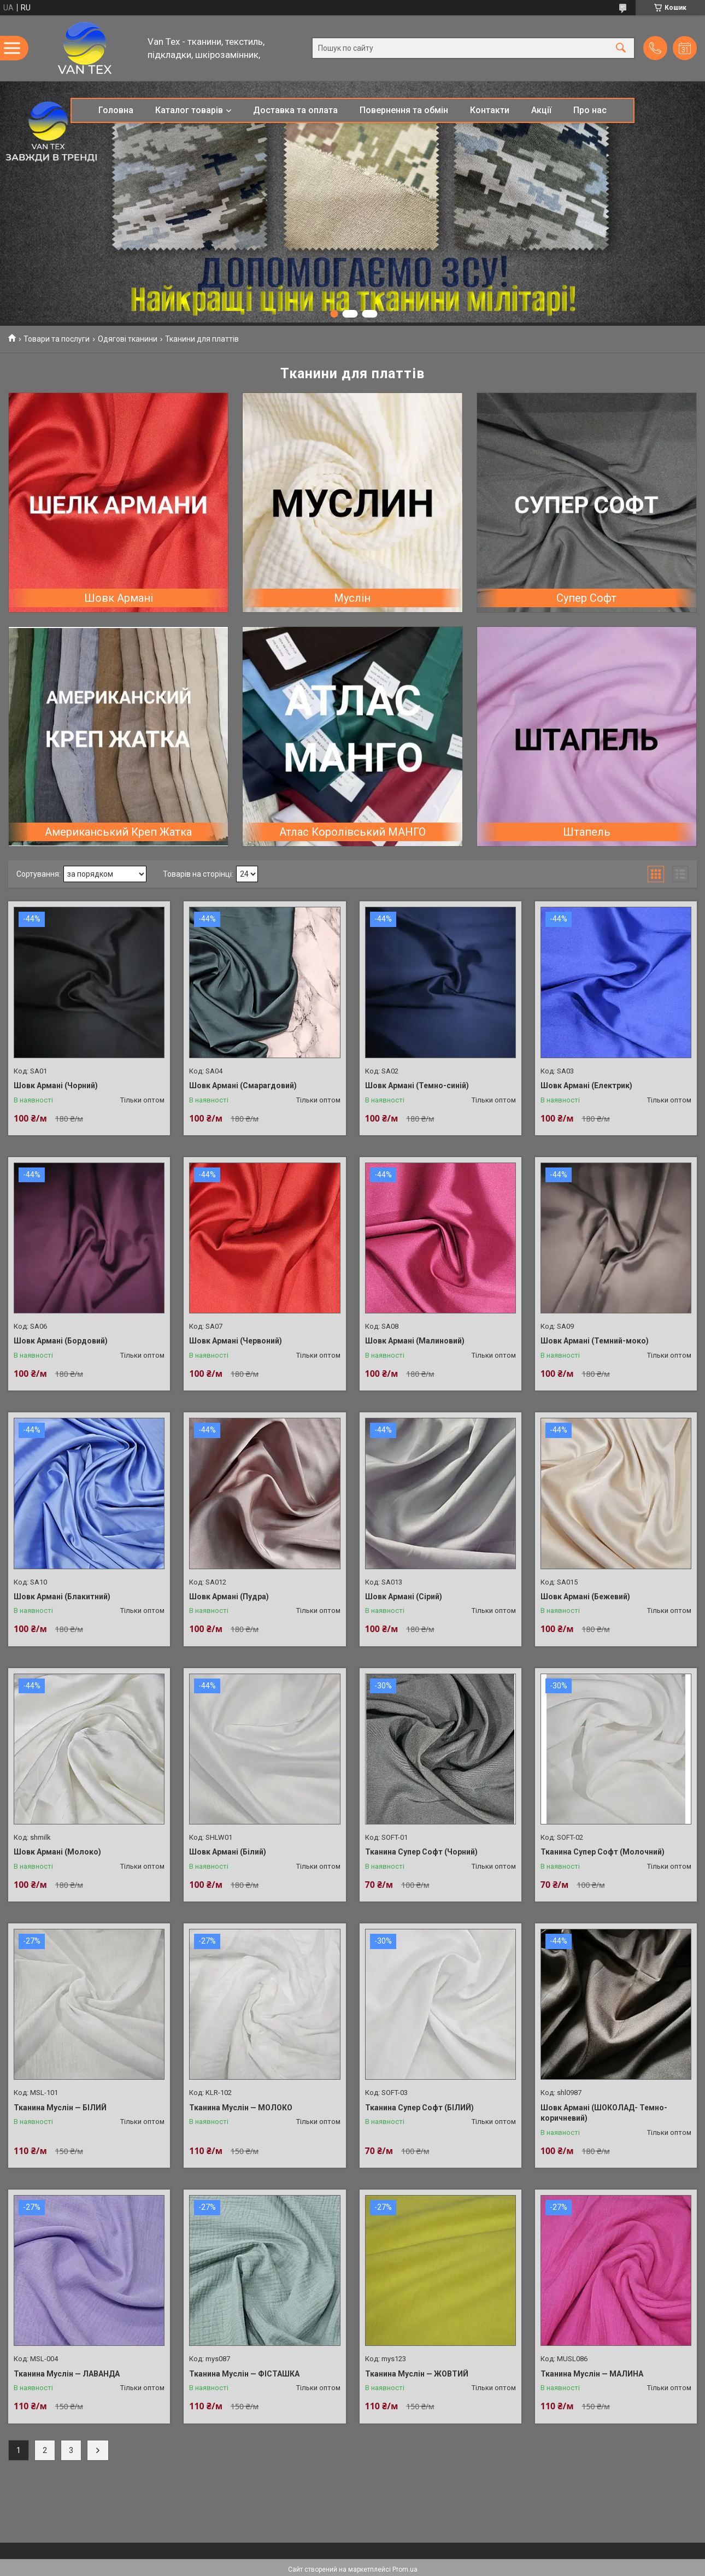 This screenshot has width=705, height=2576. Describe the element at coordinates (404, 110) in the screenshot. I see `Повернення та обмін` at that location.